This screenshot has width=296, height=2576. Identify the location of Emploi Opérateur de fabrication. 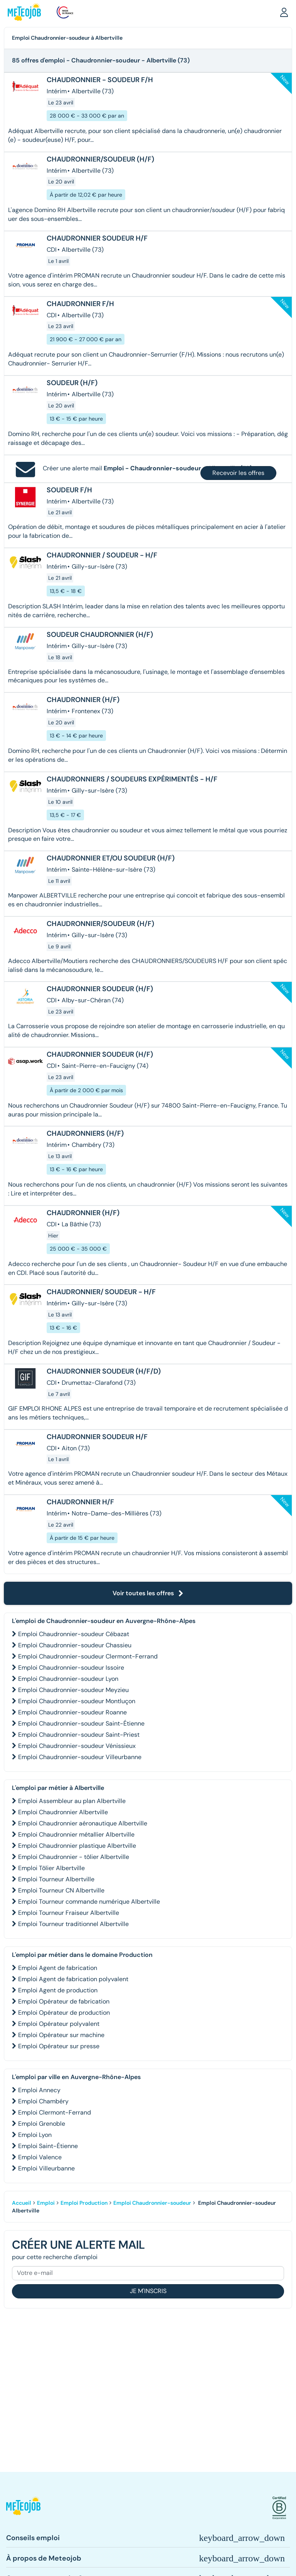
(63, 2001).